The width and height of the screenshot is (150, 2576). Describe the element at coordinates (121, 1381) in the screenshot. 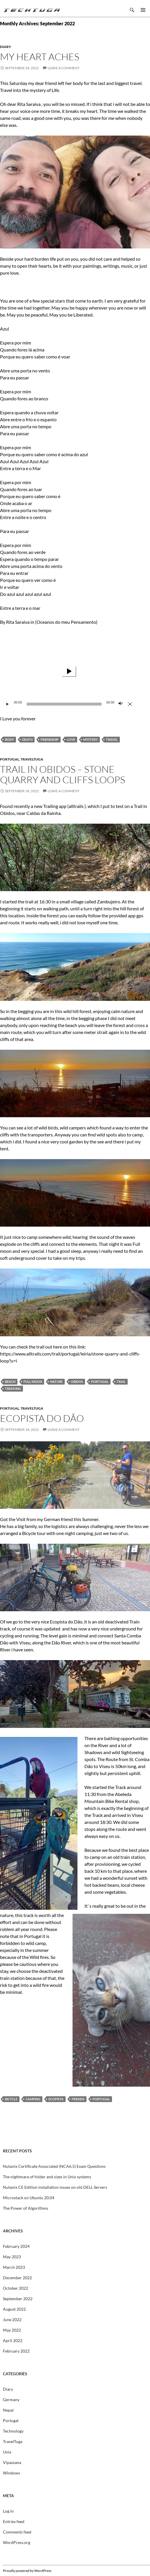

I see `Trail` at that location.